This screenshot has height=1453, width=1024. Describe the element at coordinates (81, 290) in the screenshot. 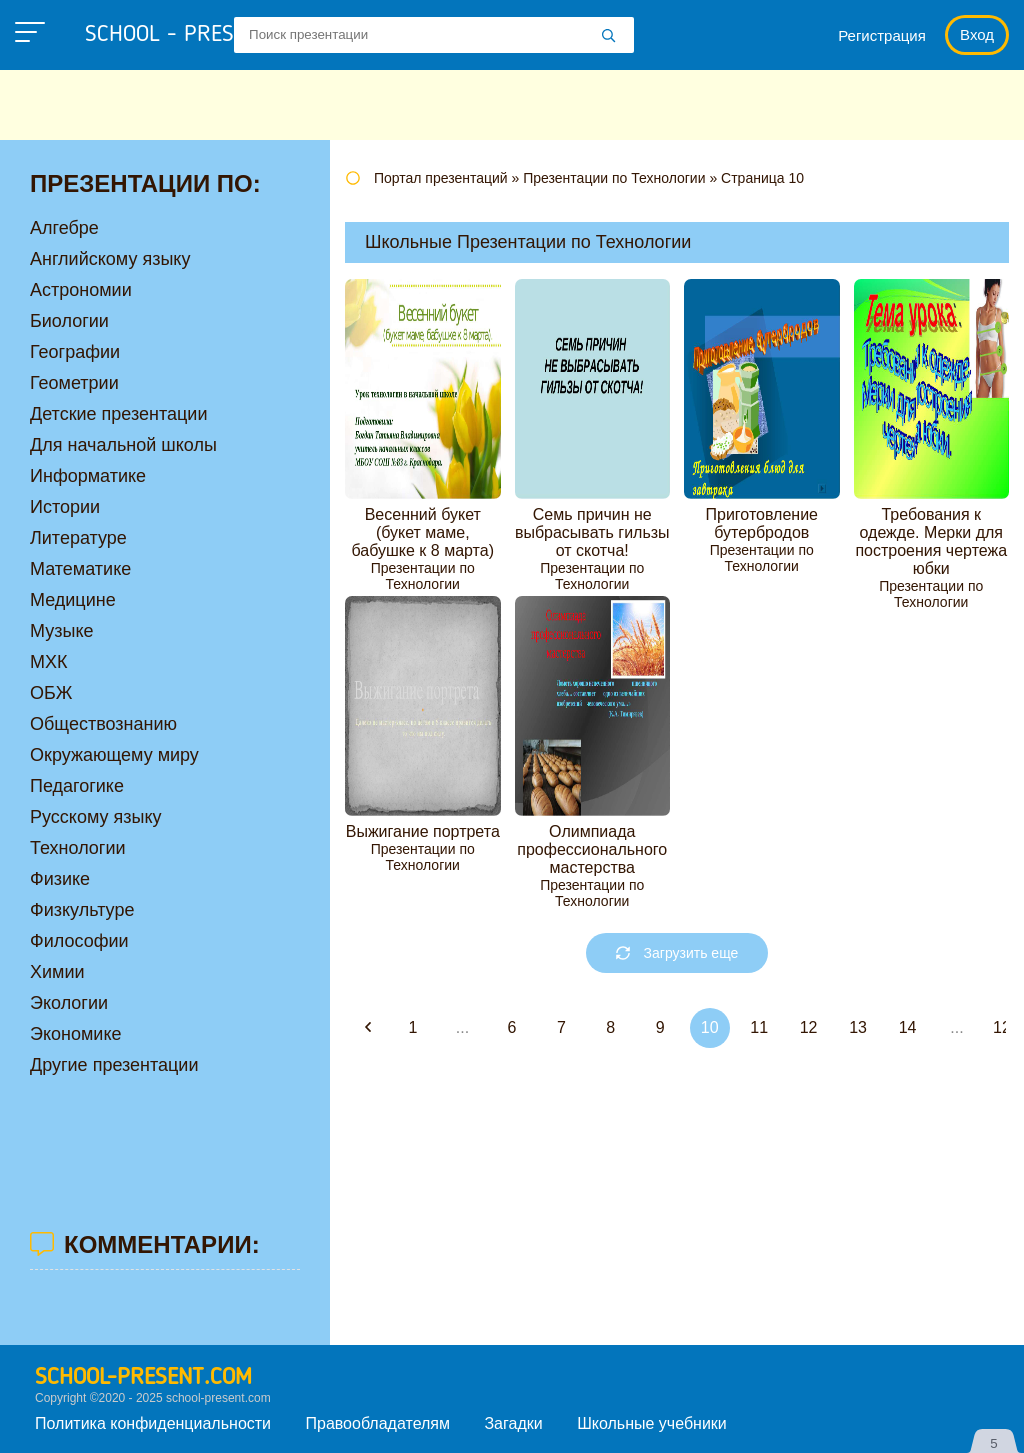

I see `Астрономии` at that location.